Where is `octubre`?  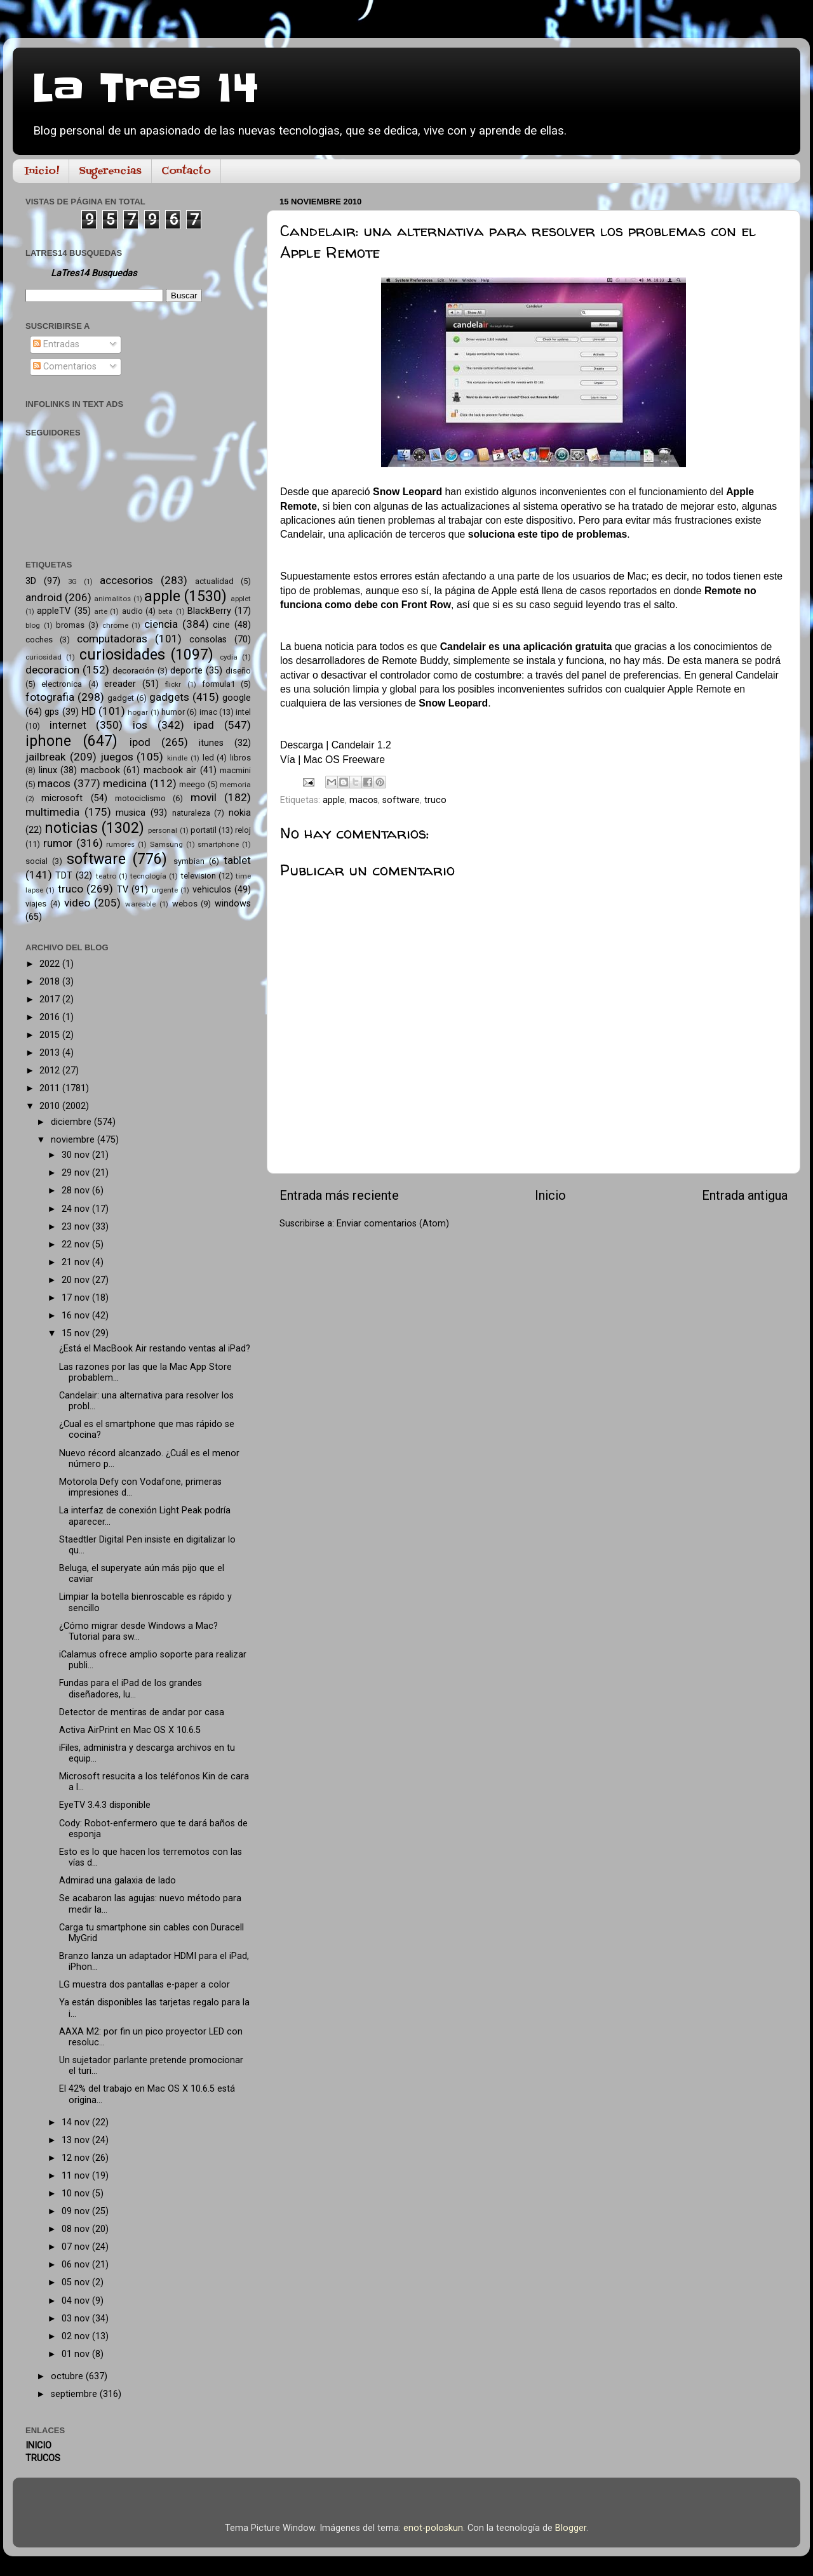 octubre is located at coordinates (68, 2376).